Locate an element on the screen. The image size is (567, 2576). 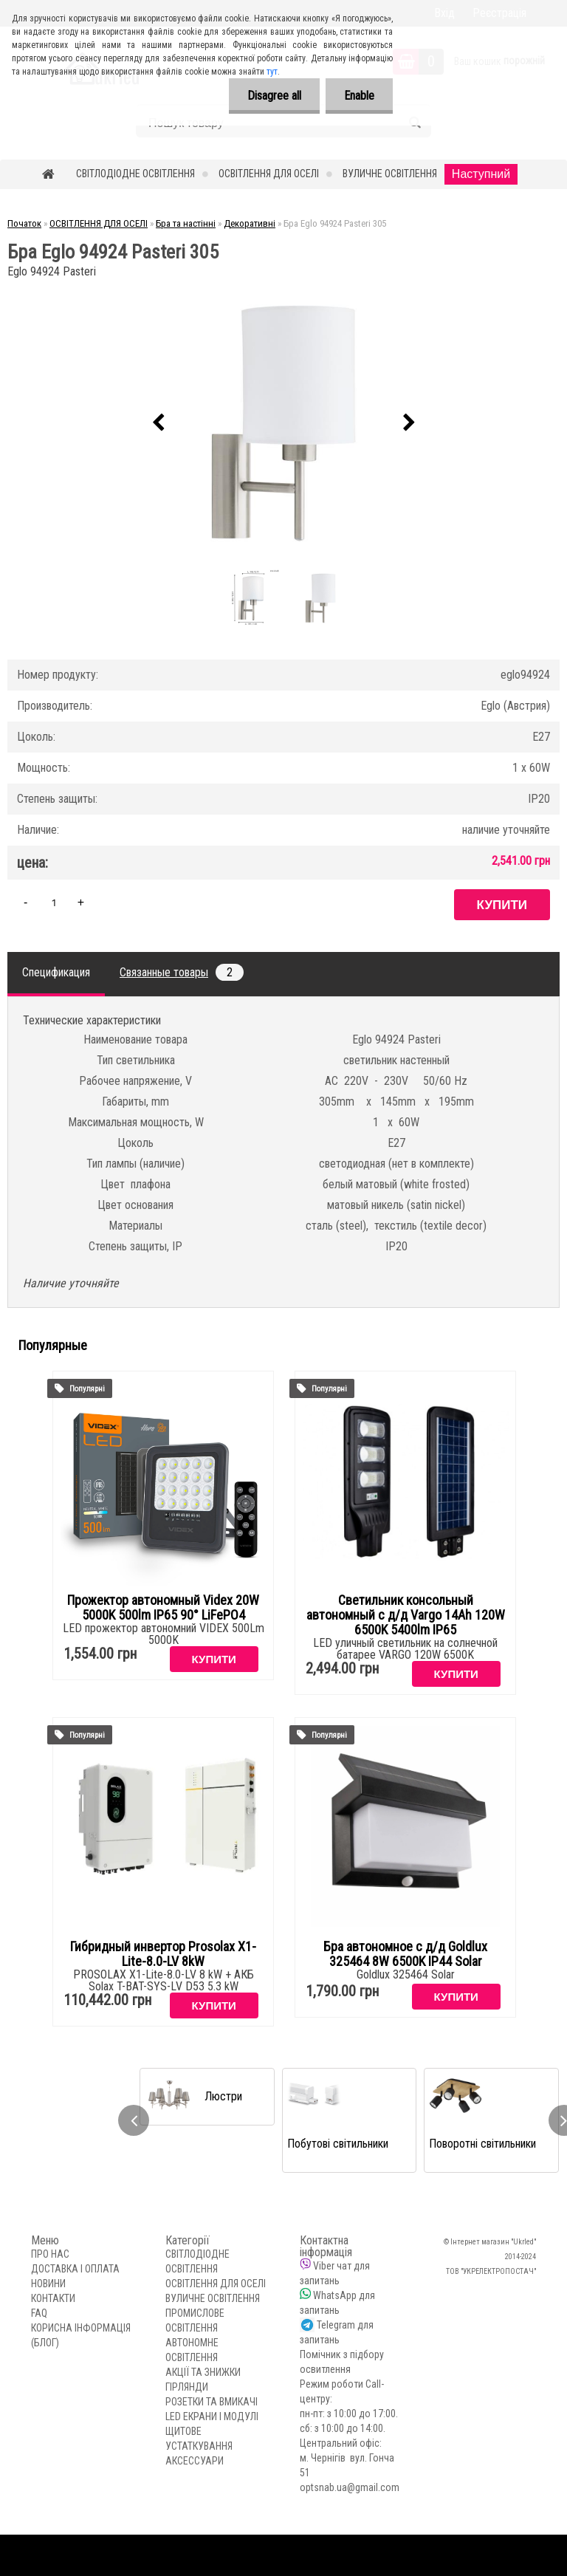
Бра та настінні is located at coordinates (186, 223).